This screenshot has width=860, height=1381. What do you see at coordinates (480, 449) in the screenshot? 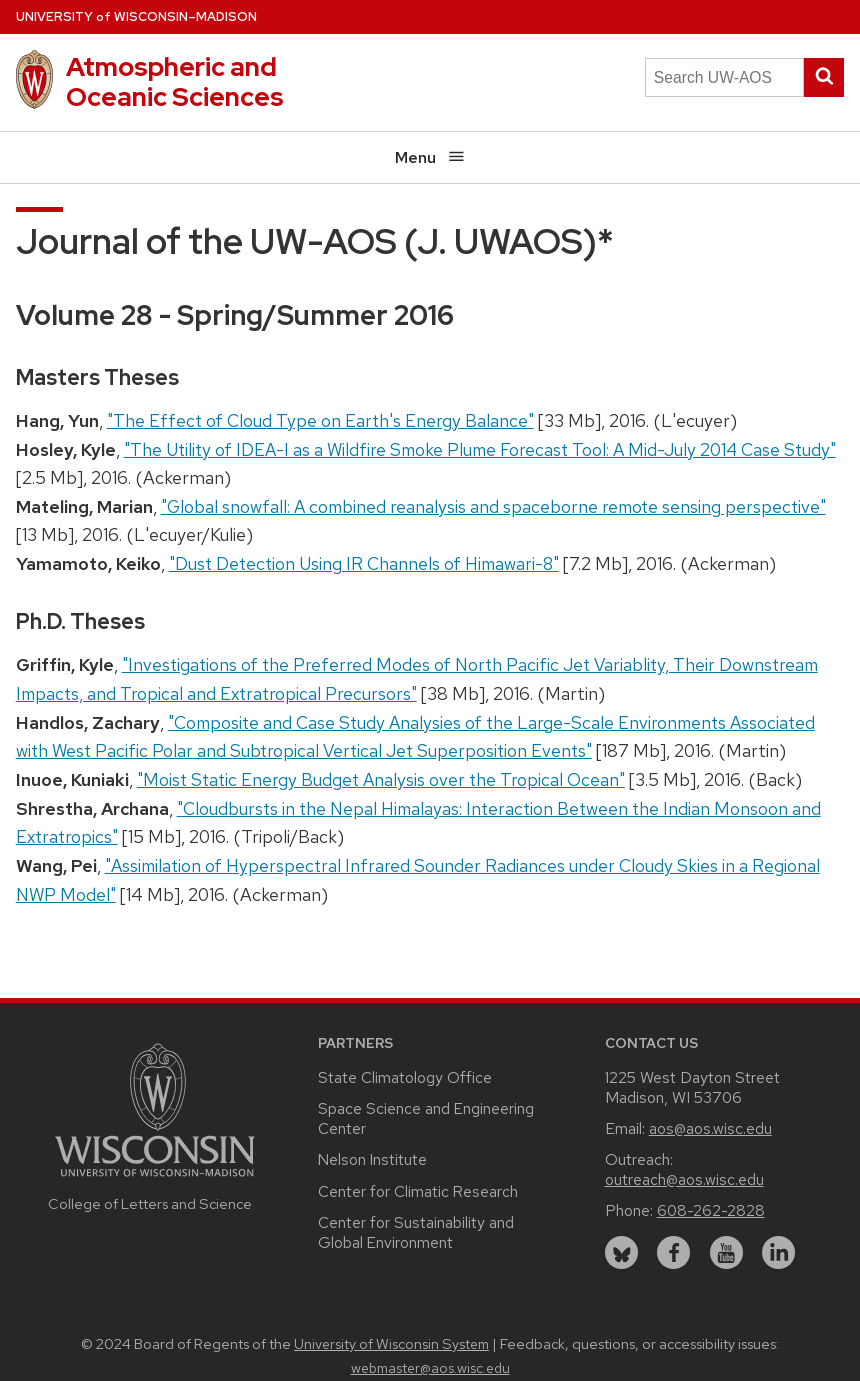
I see `"The Utility of IDEA-I as a Wildfire Smoke Plume Forecast Tool: A Mid-July 2014 Case Study"` at bounding box center [480, 449].